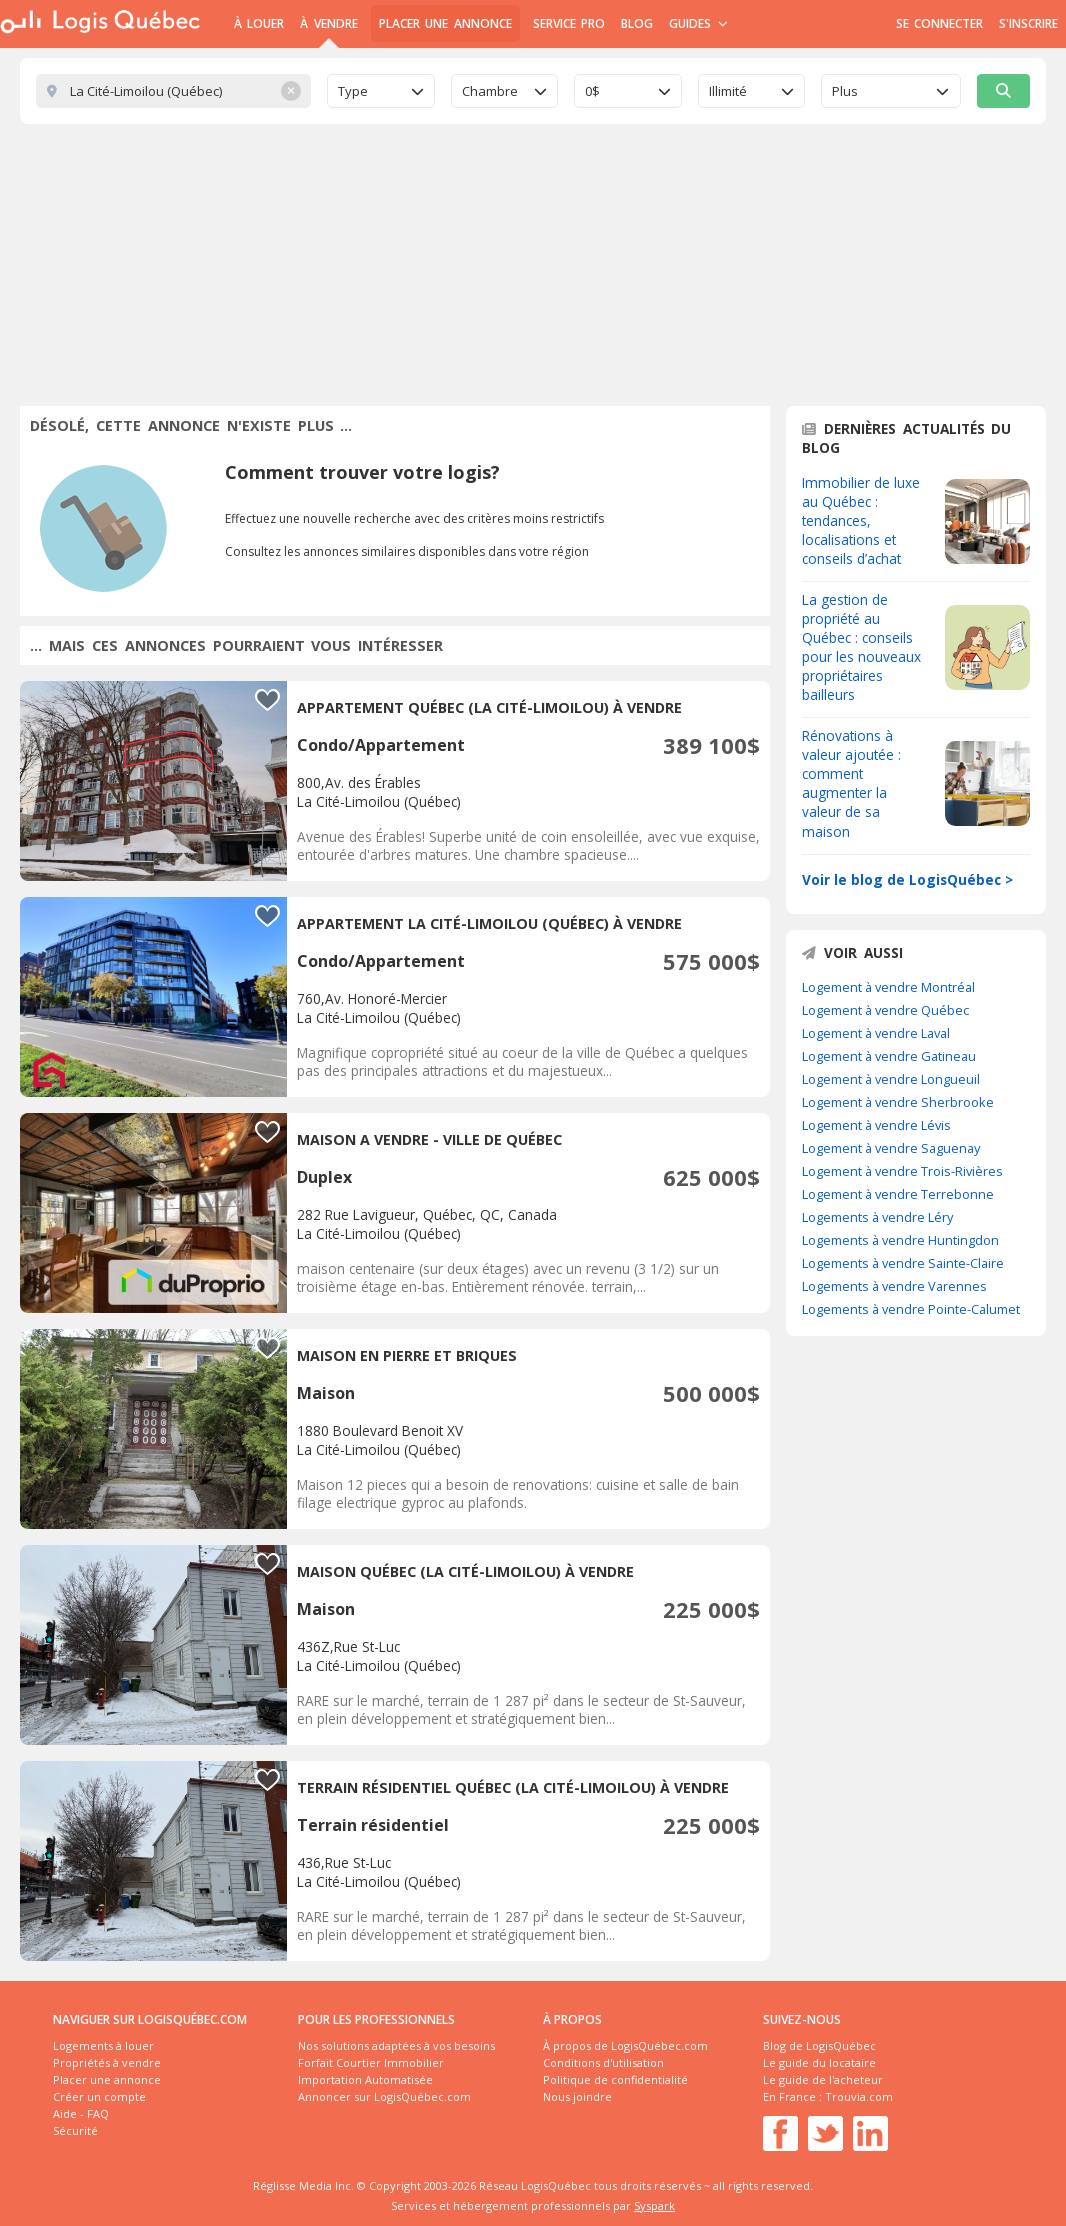 The height and width of the screenshot is (2226, 1066). I want to click on Logements à vendre Varennes, so click(894, 1286).